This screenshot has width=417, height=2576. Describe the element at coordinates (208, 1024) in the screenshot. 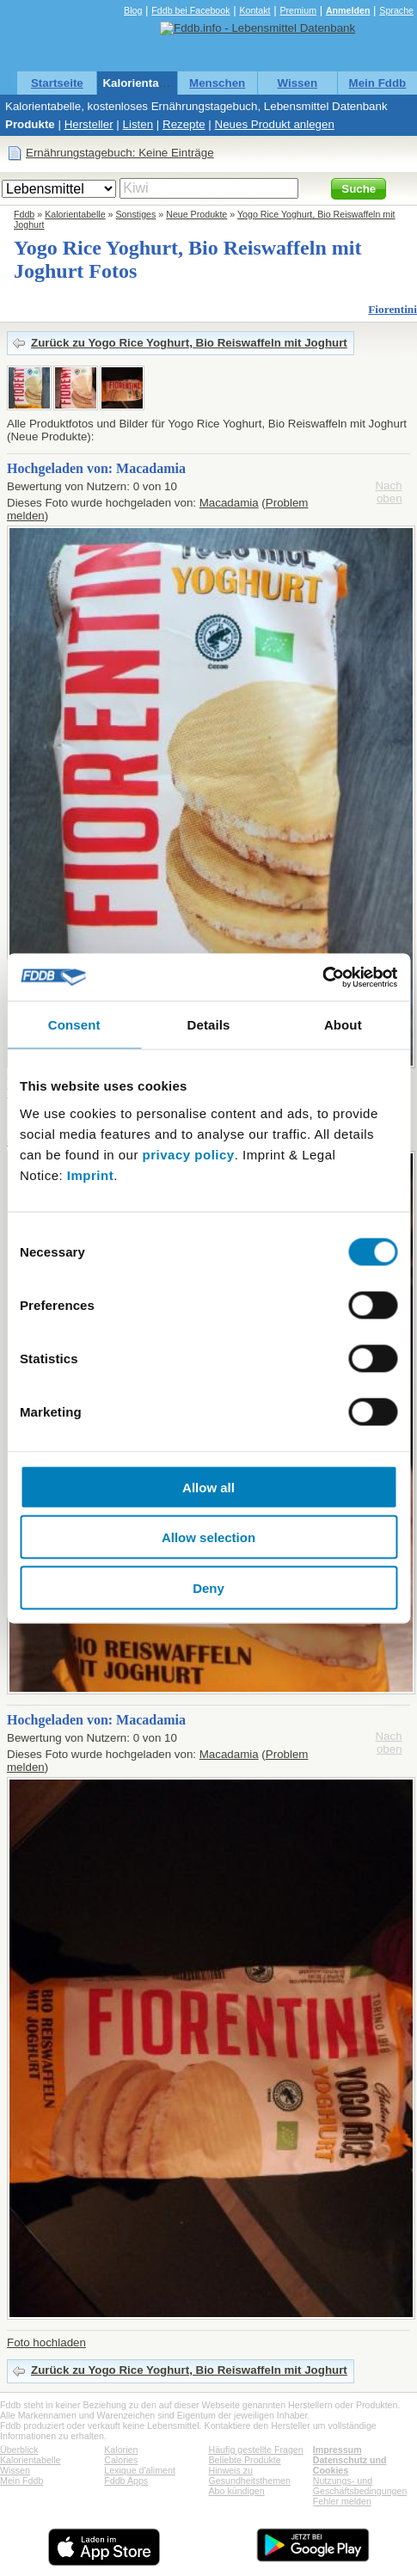

I see `Details [tab]` at that location.